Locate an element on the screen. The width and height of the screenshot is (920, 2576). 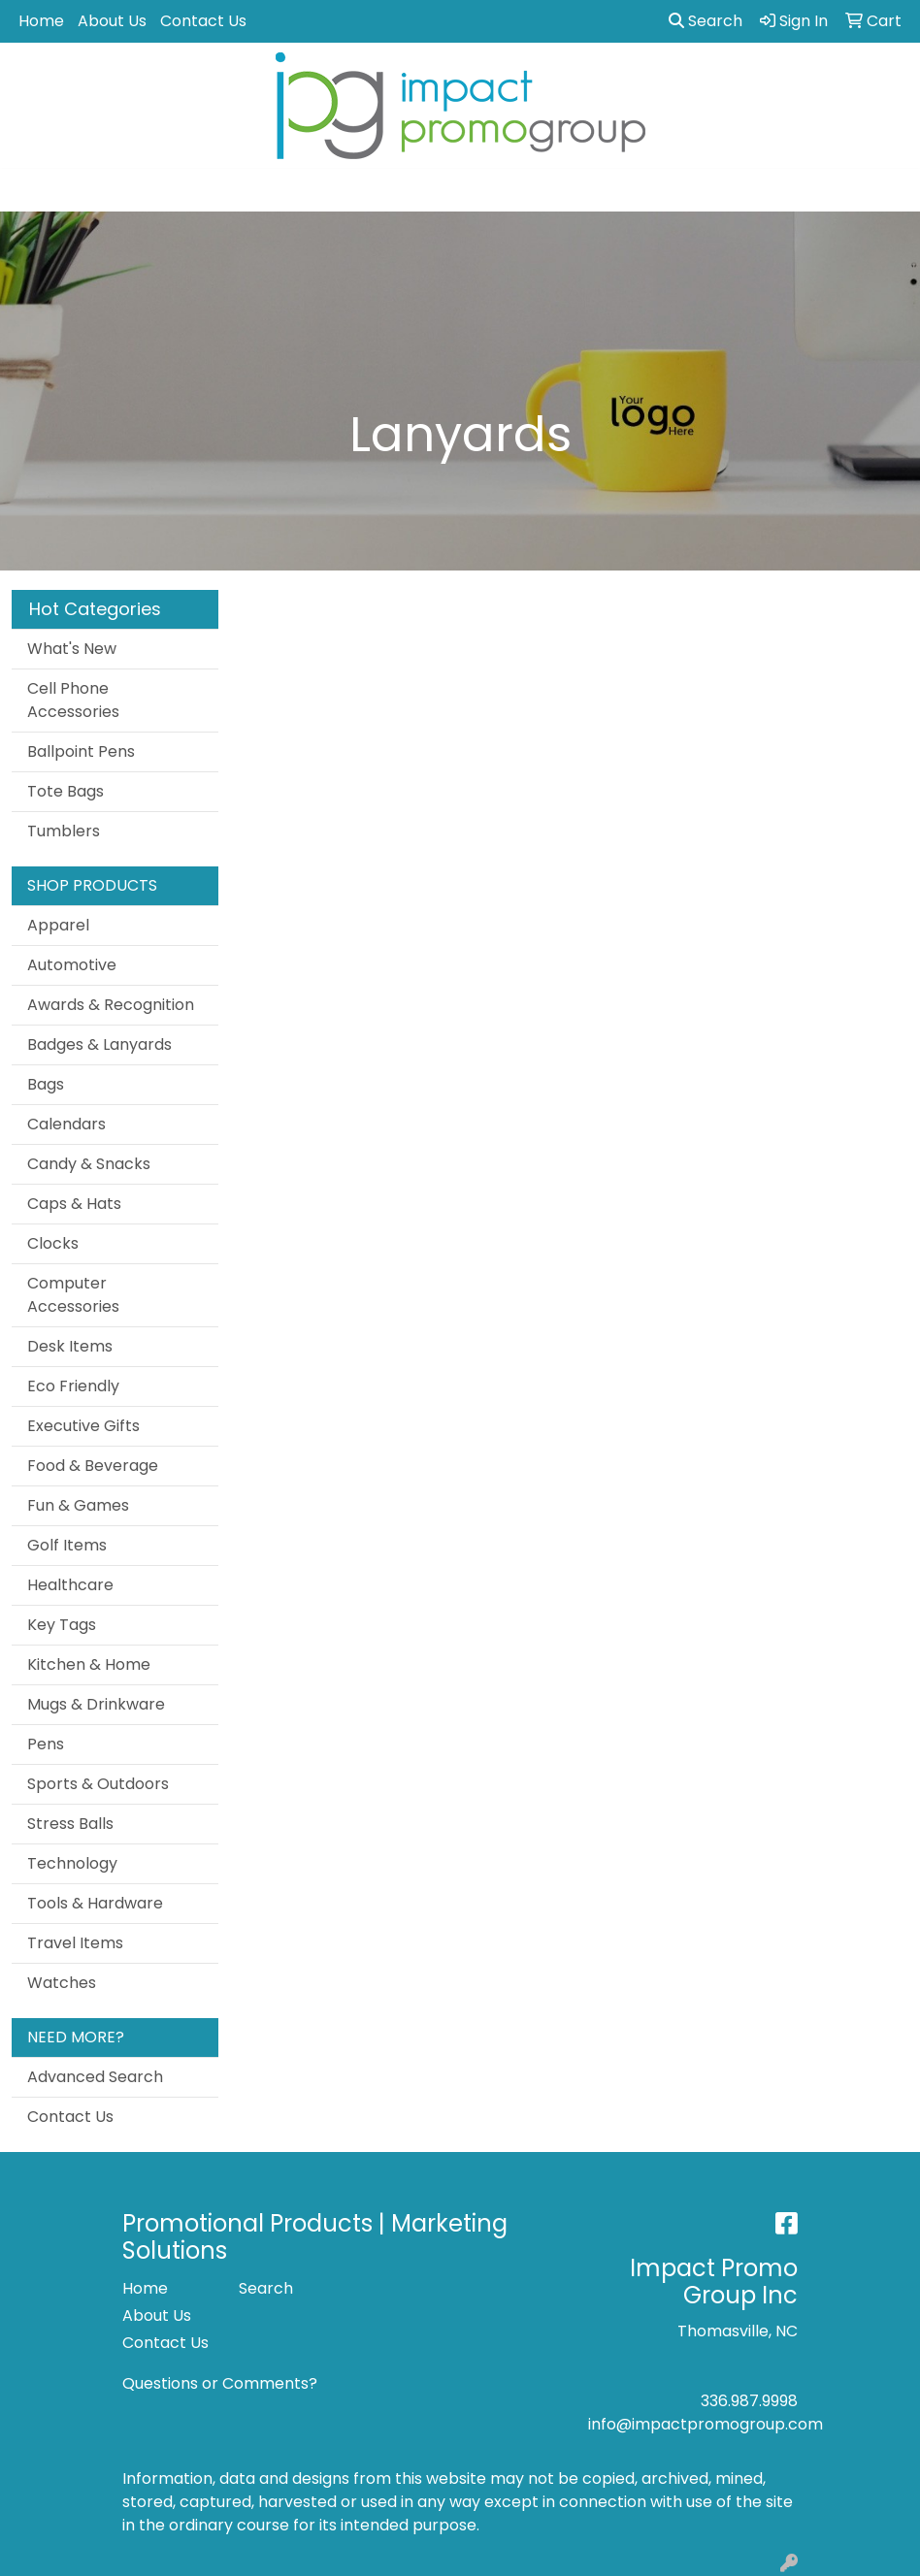
Tote Bags is located at coordinates (65, 791).